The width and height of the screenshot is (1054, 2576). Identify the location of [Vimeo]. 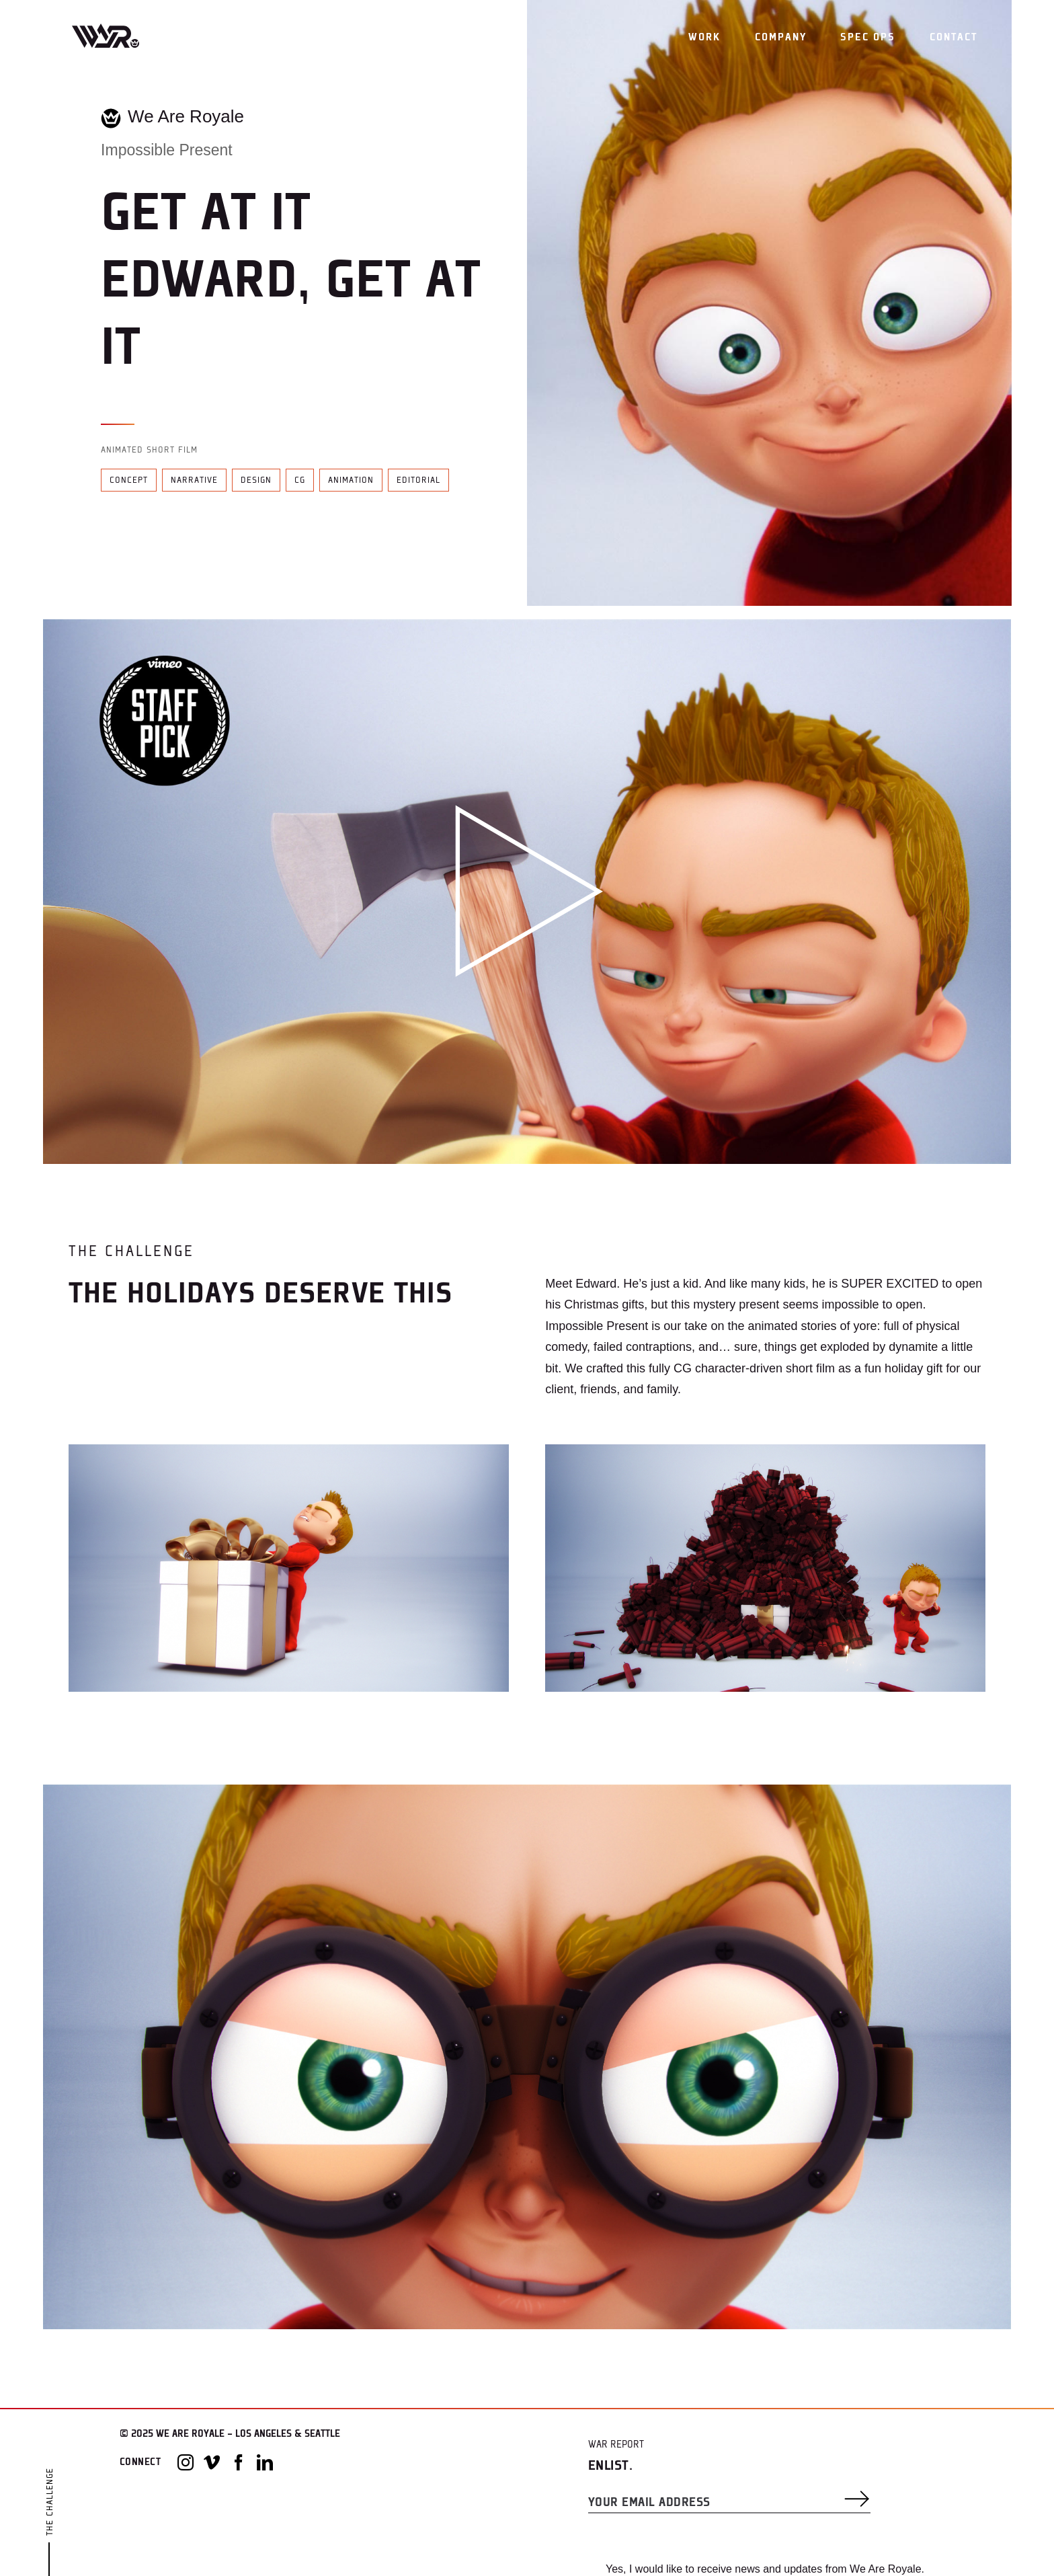
(212, 2462).